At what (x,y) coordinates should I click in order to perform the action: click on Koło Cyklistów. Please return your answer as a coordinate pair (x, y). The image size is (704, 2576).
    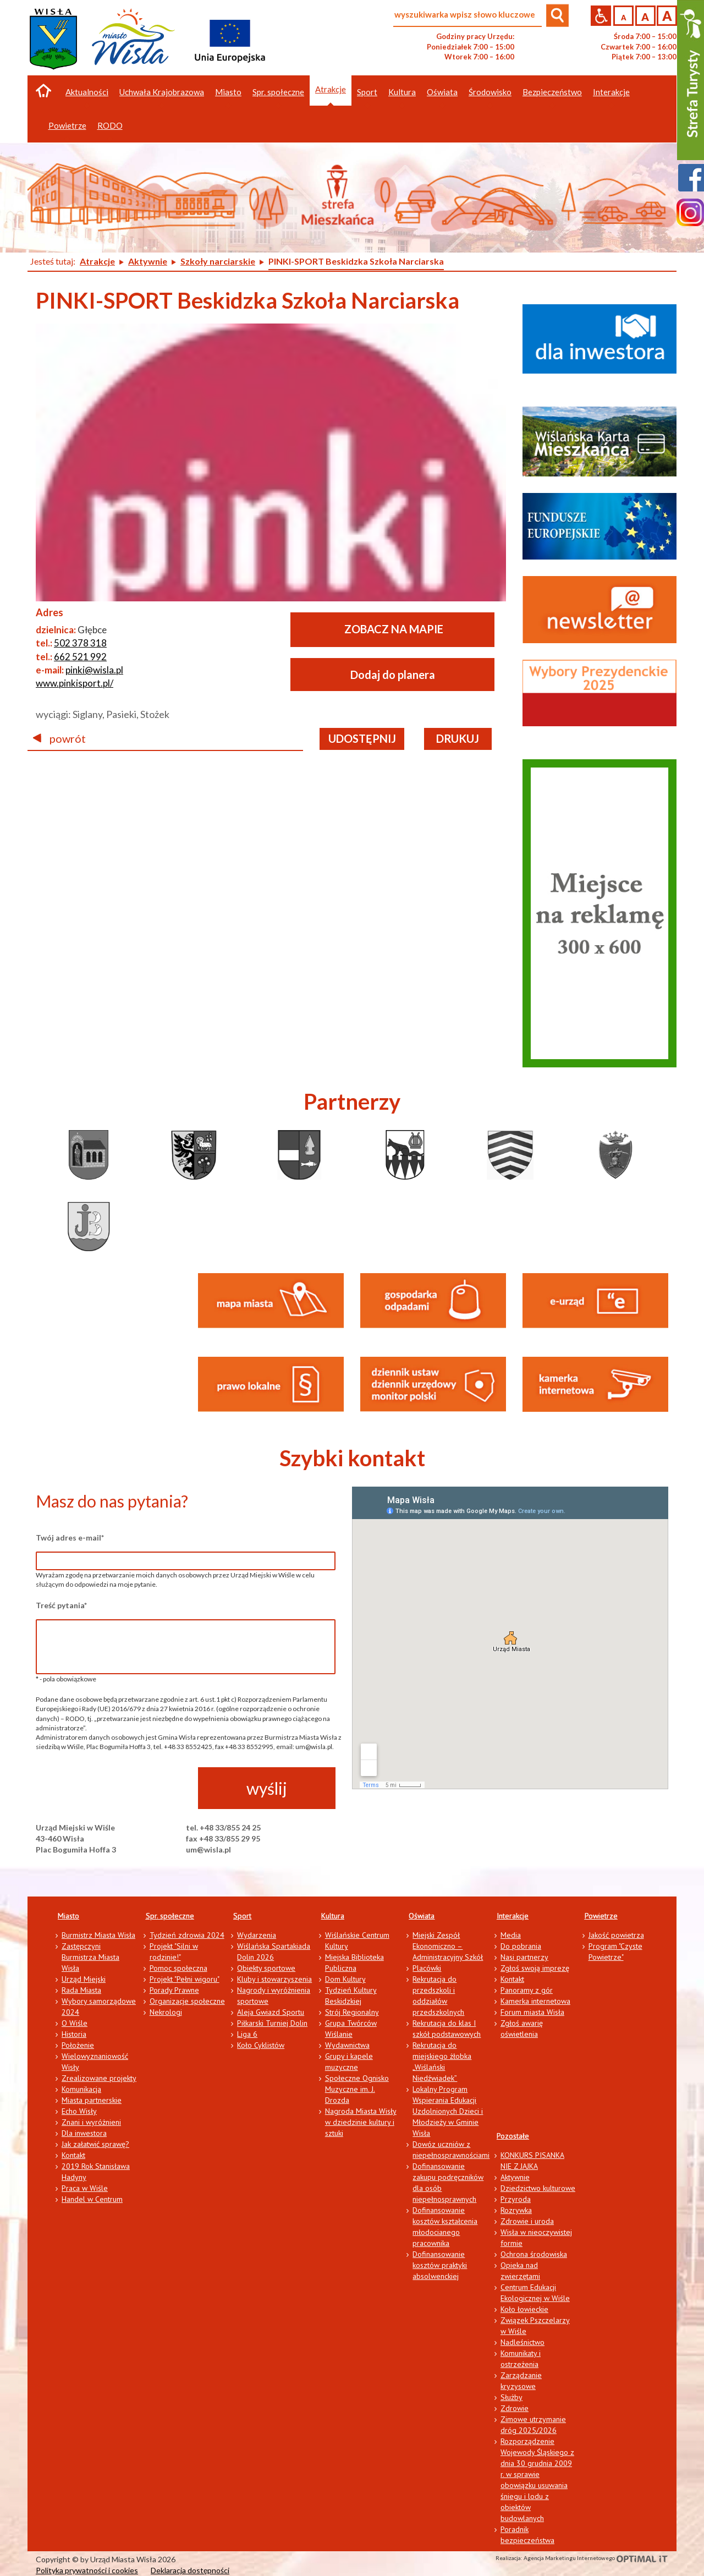
    Looking at the image, I should click on (260, 2045).